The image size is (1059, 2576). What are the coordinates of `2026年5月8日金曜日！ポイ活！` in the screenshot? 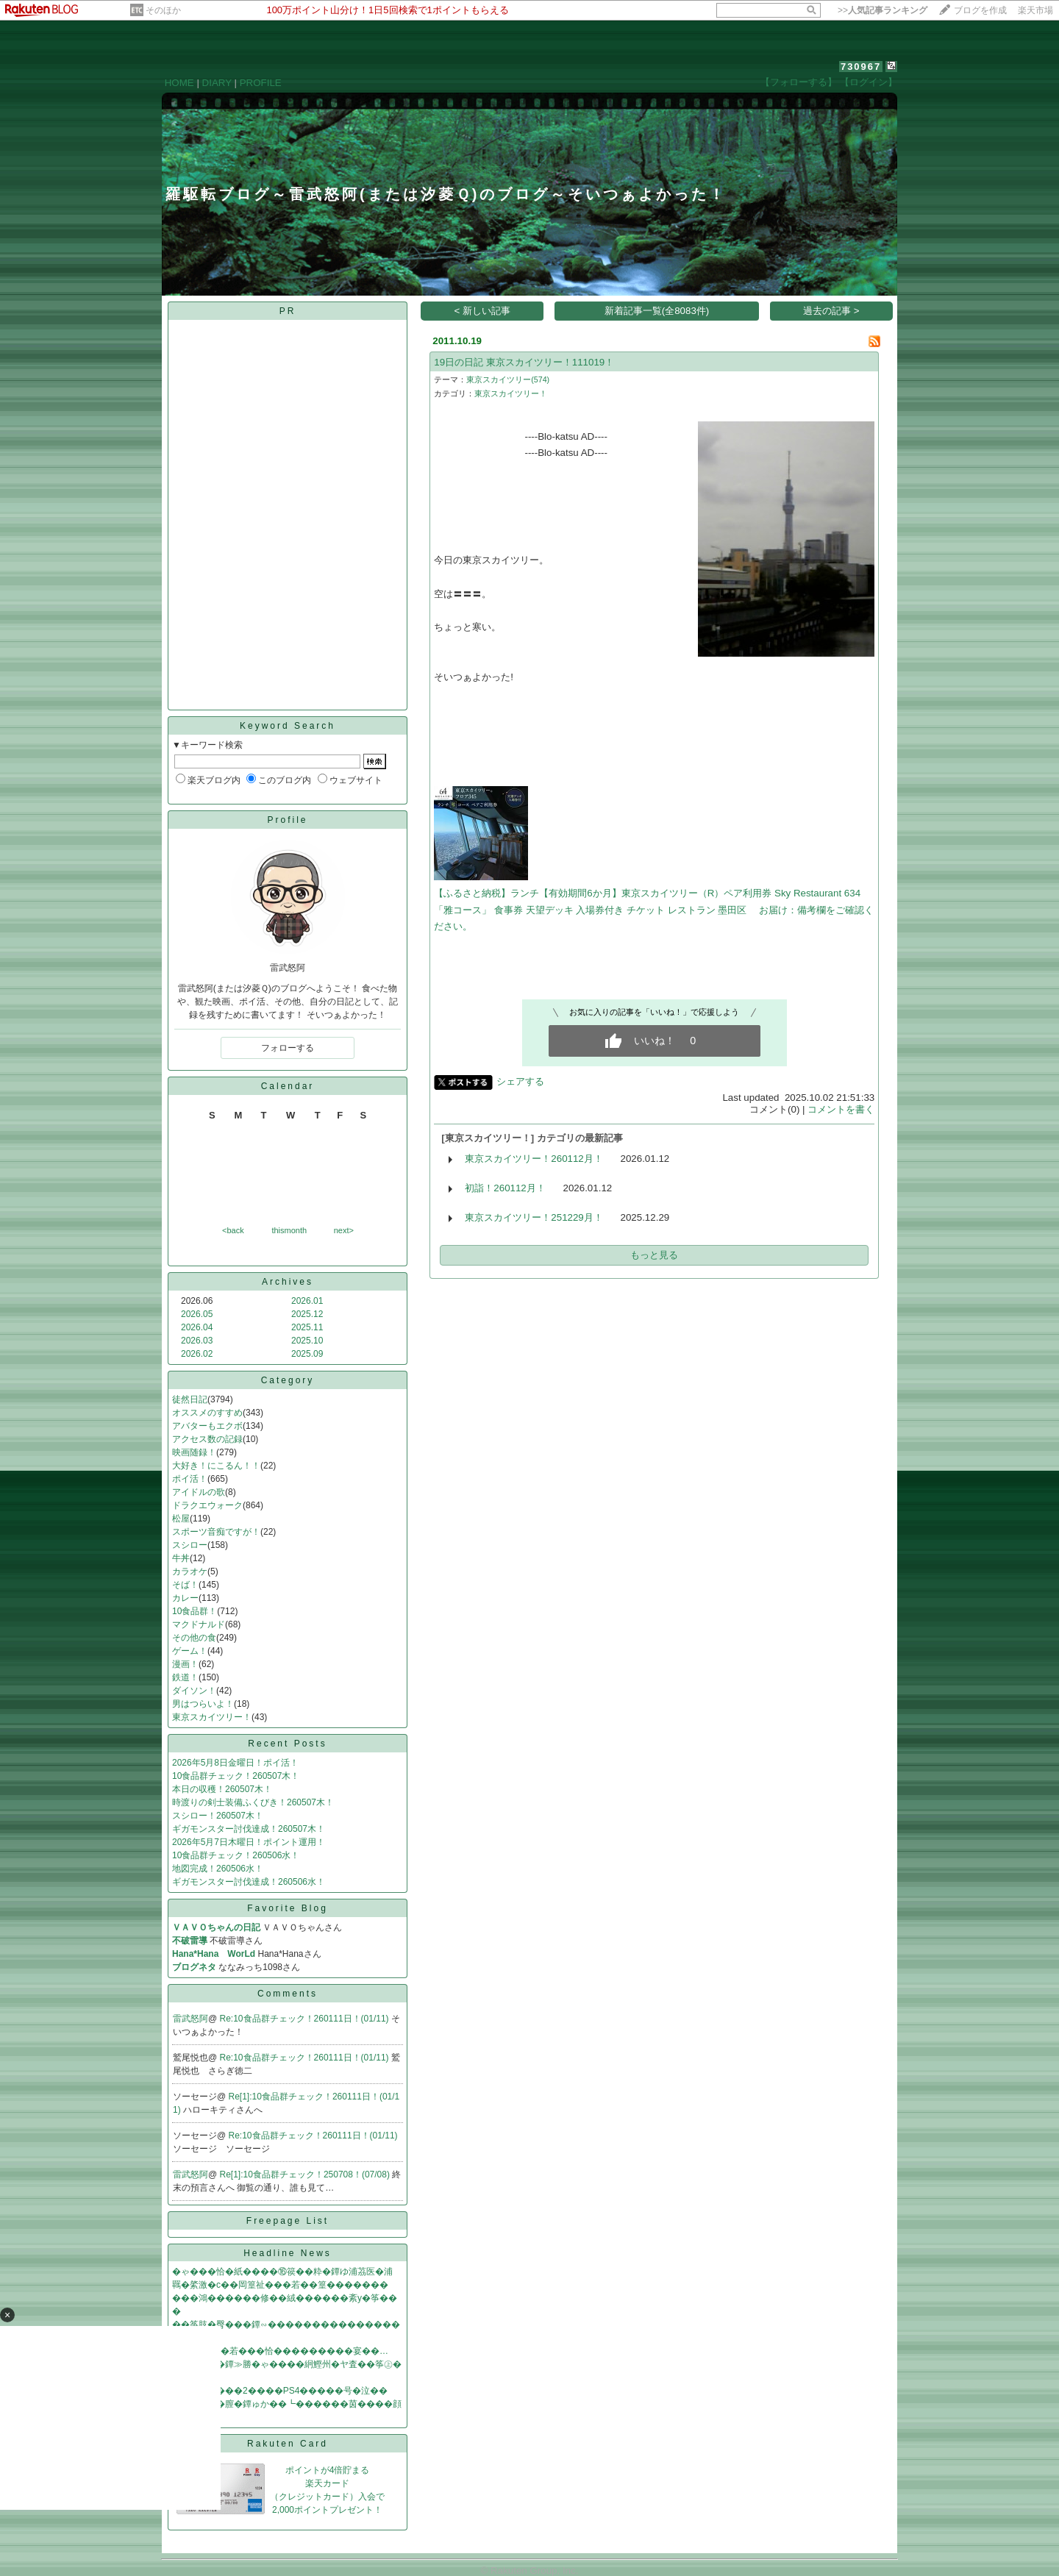 It's located at (235, 1763).